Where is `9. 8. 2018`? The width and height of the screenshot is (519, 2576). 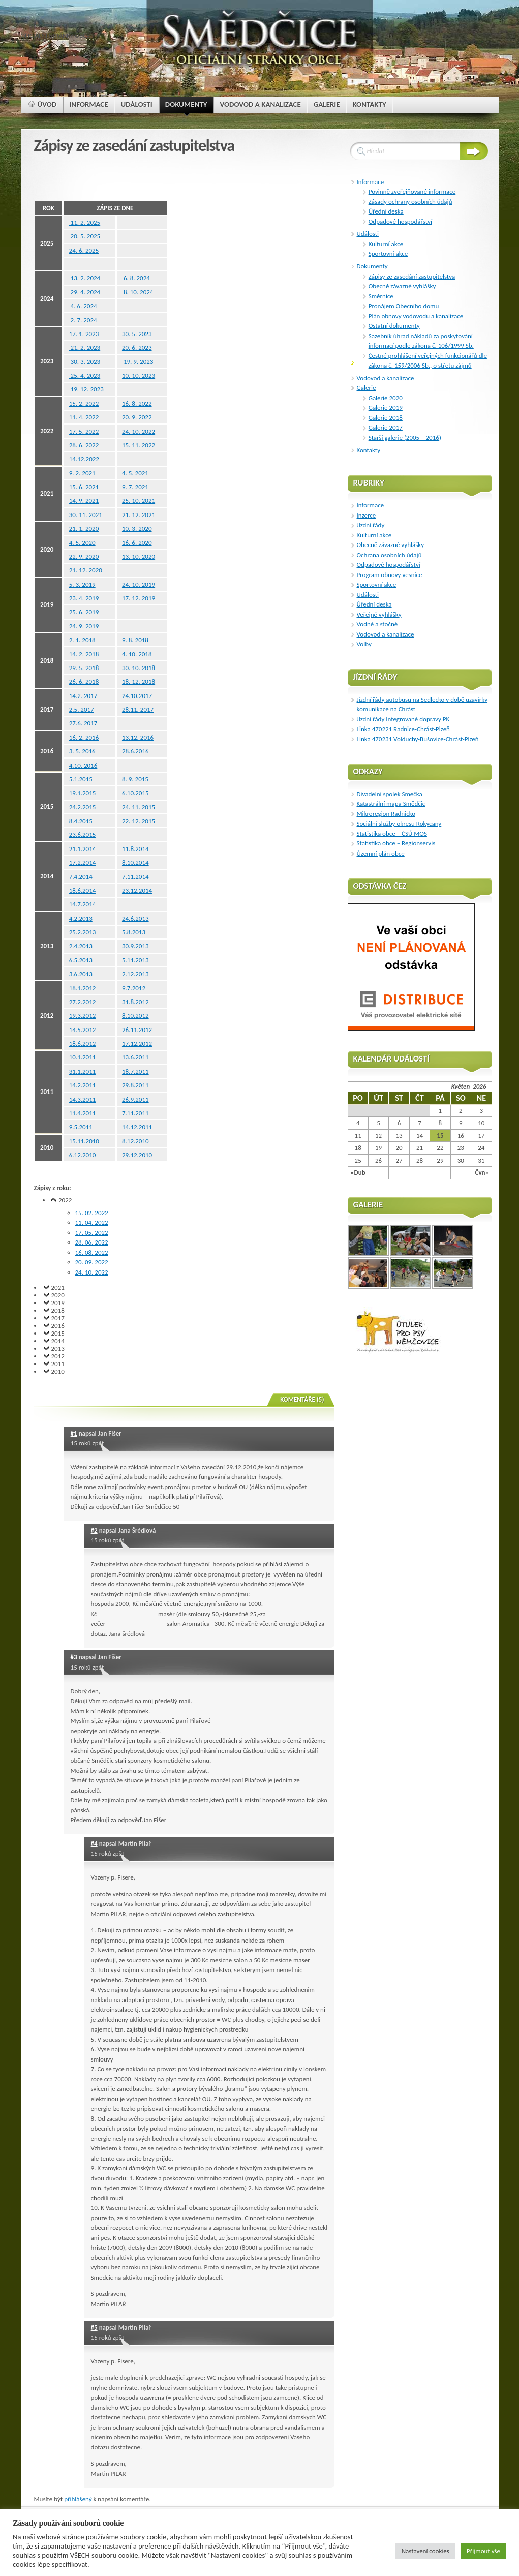
9. 8. 2018 is located at coordinates (135, 640).